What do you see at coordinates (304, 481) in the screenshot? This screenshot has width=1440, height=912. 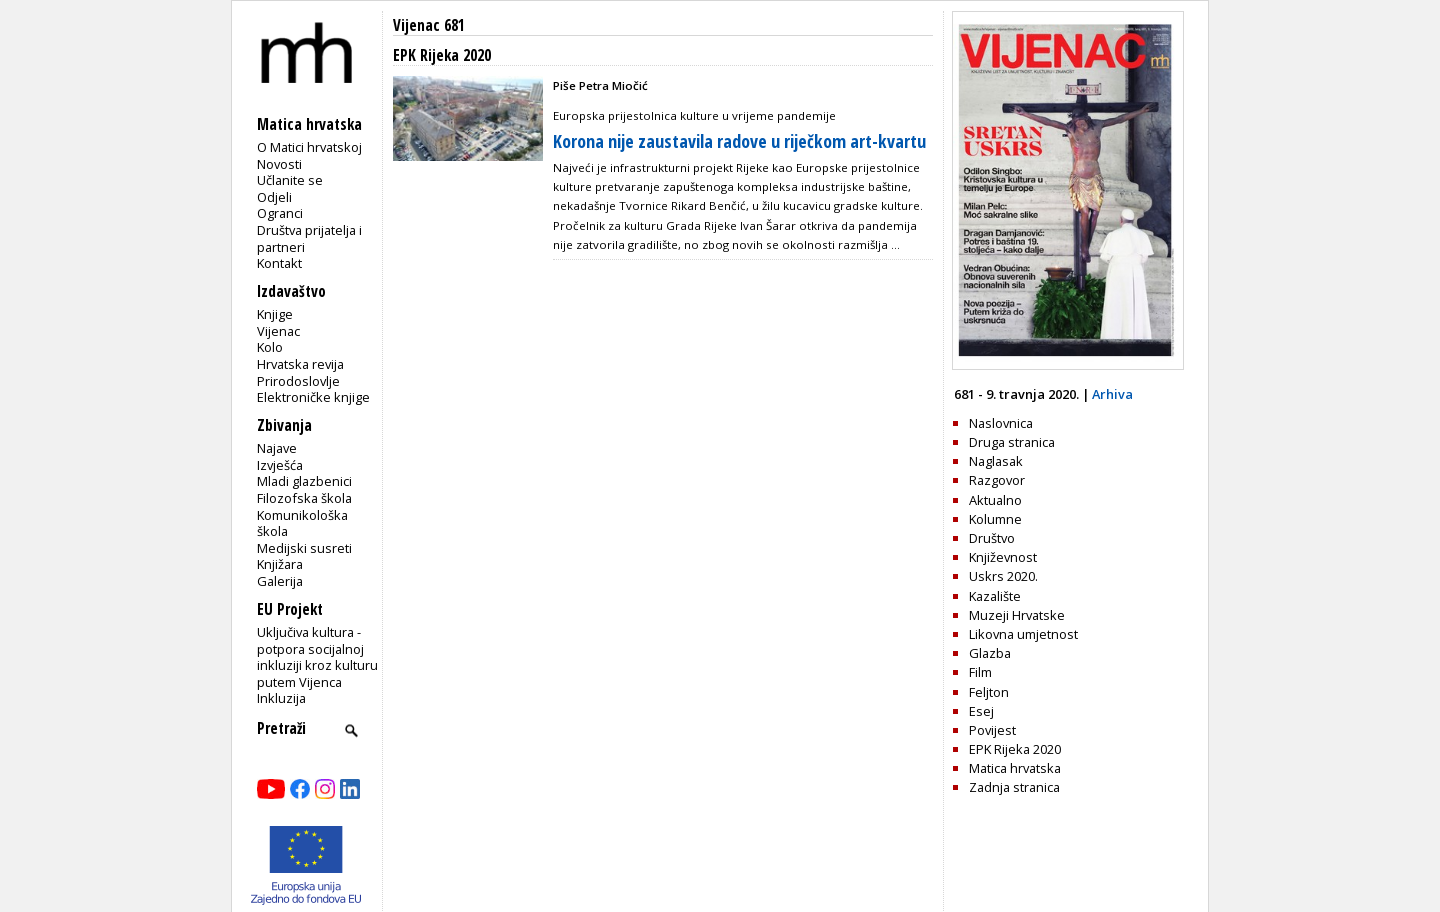 I see `Mladi glazbenici` at bounding box center [304, 481].